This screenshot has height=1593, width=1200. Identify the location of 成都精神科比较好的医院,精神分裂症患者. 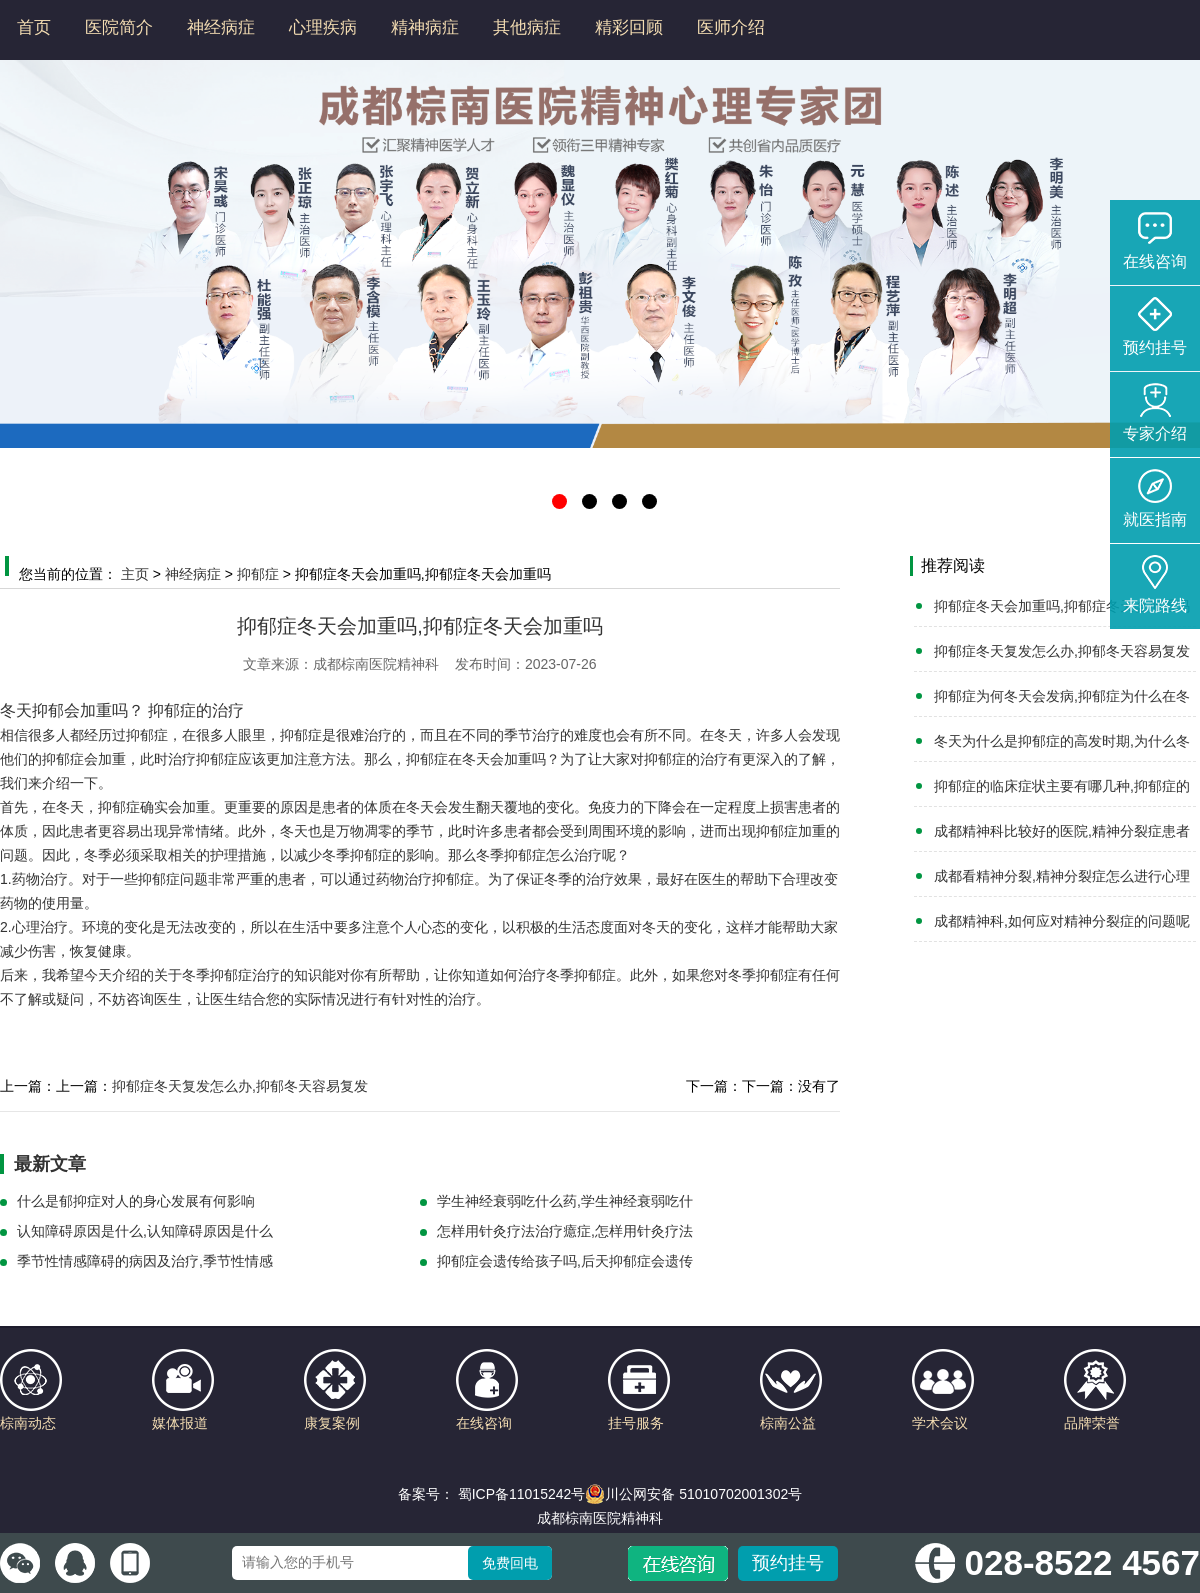
(1062, 831).